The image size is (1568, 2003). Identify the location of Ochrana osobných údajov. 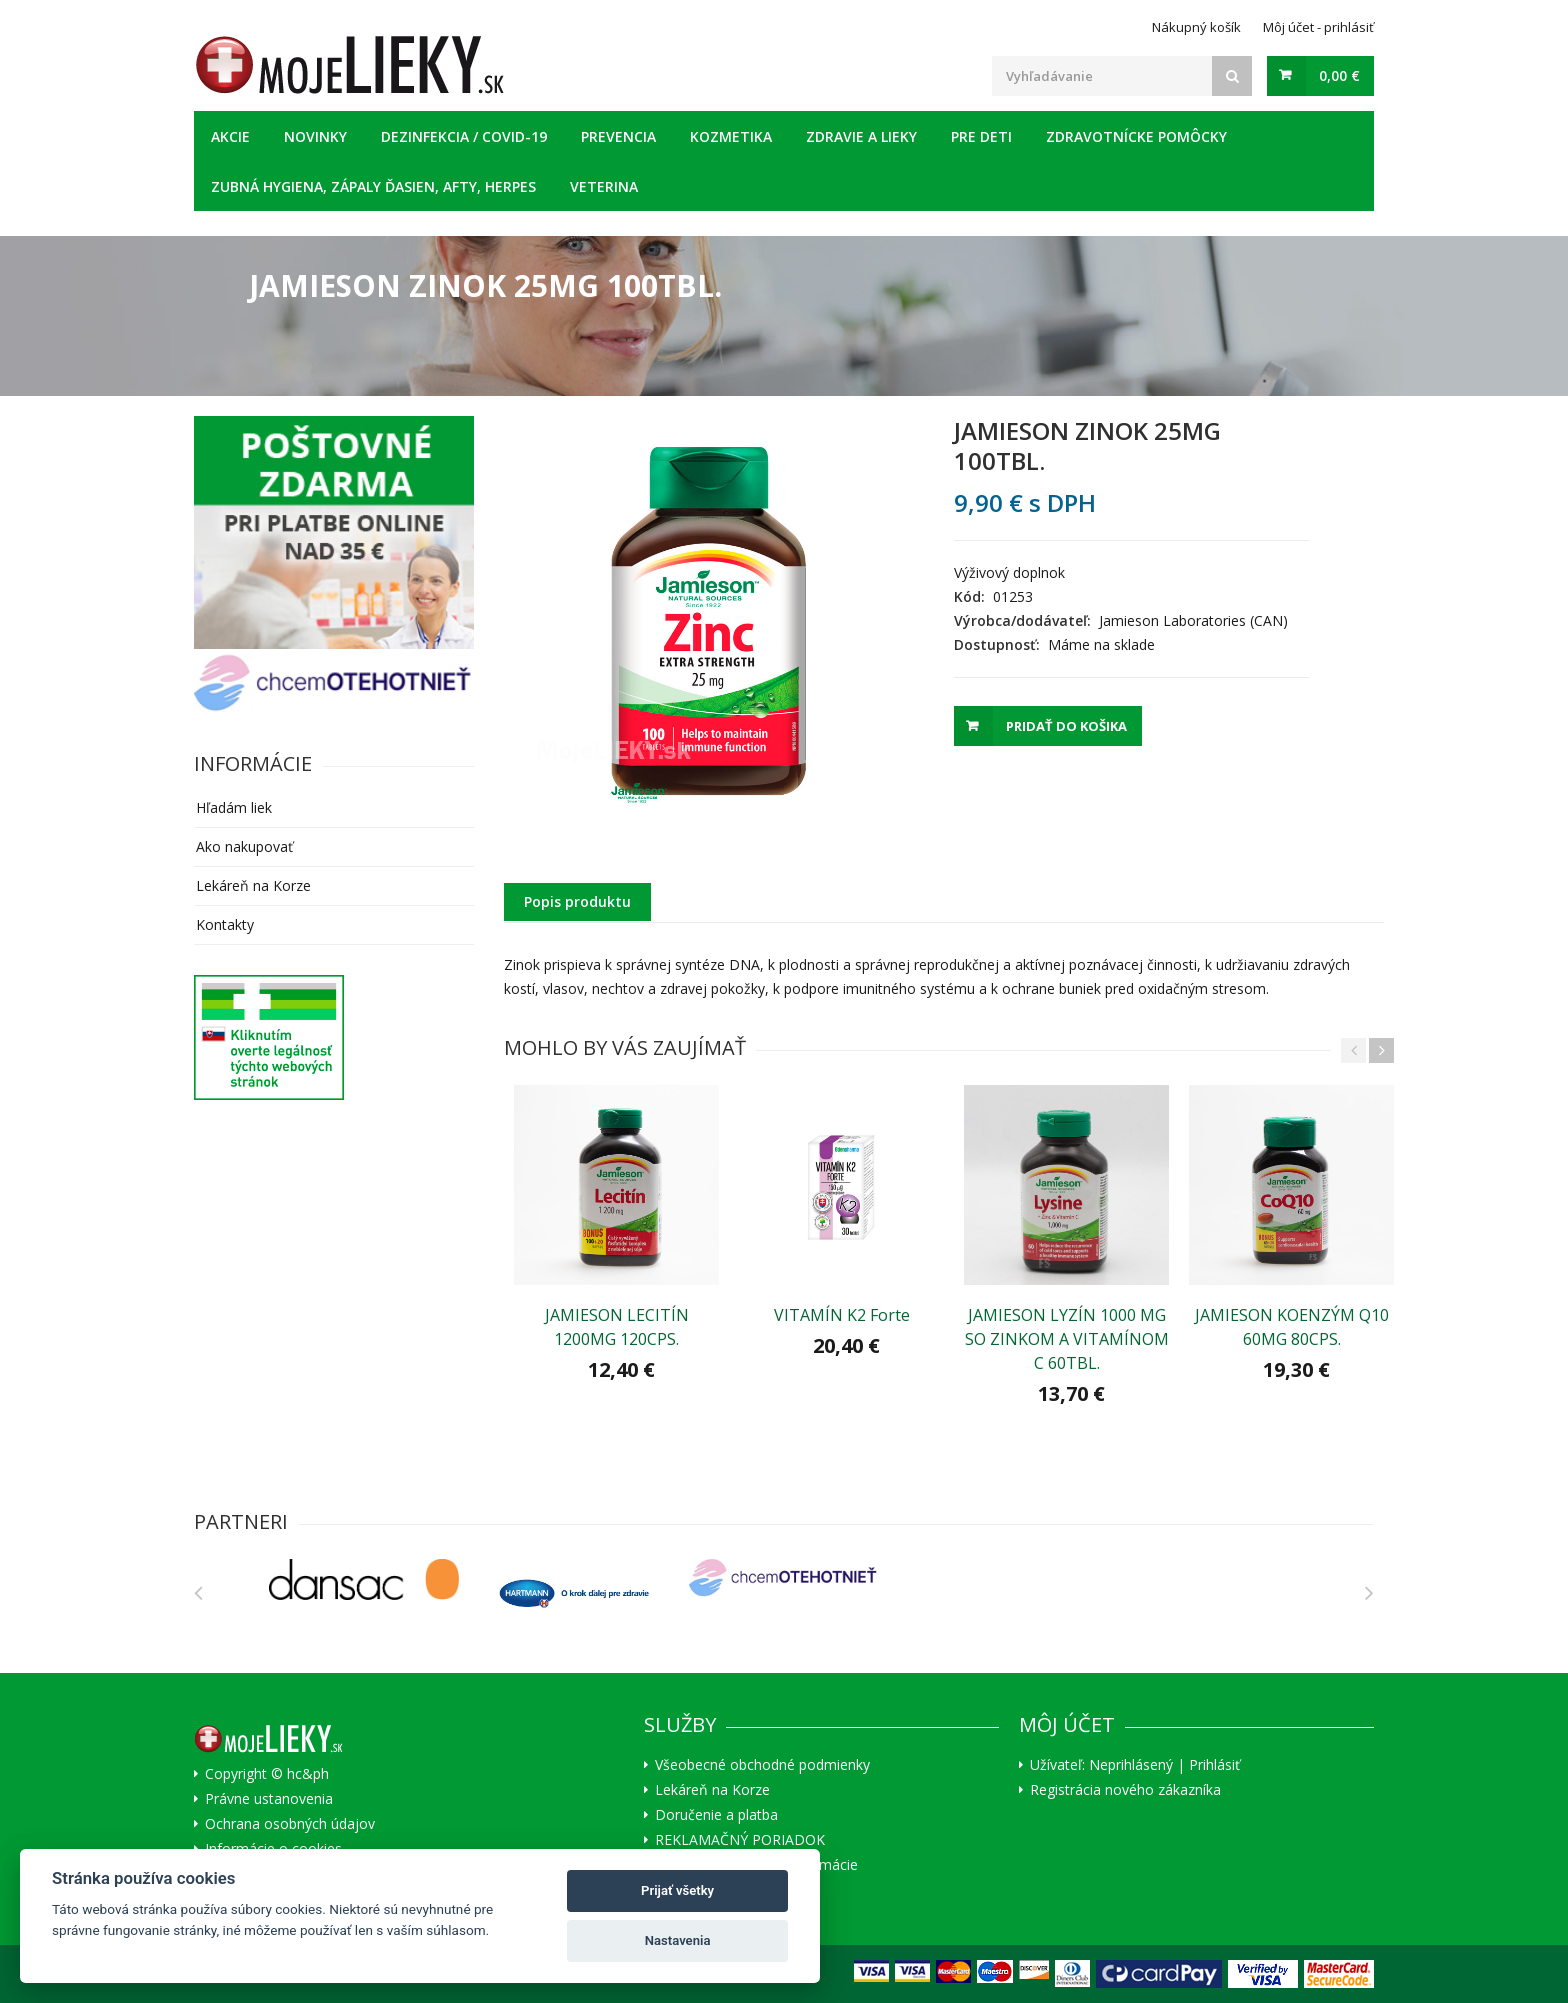
(290, 1824).